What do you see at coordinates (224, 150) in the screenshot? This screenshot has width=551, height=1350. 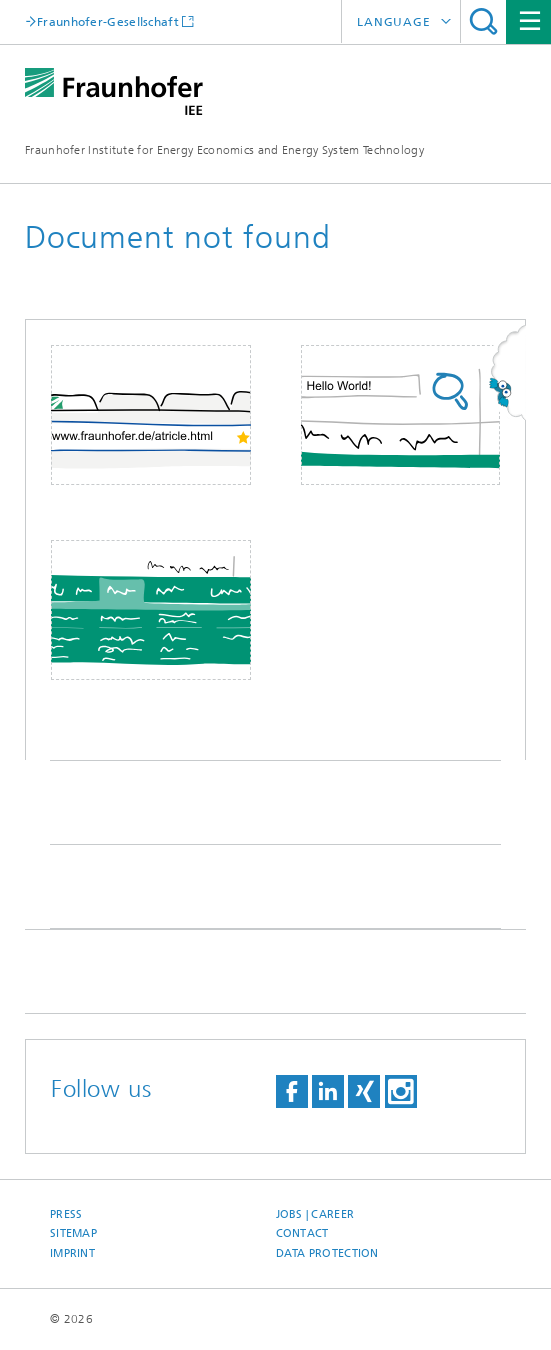 I see `Fraunhofer Institute for Energy Economics and Energy System Technology` at bounding box center [224, 150].